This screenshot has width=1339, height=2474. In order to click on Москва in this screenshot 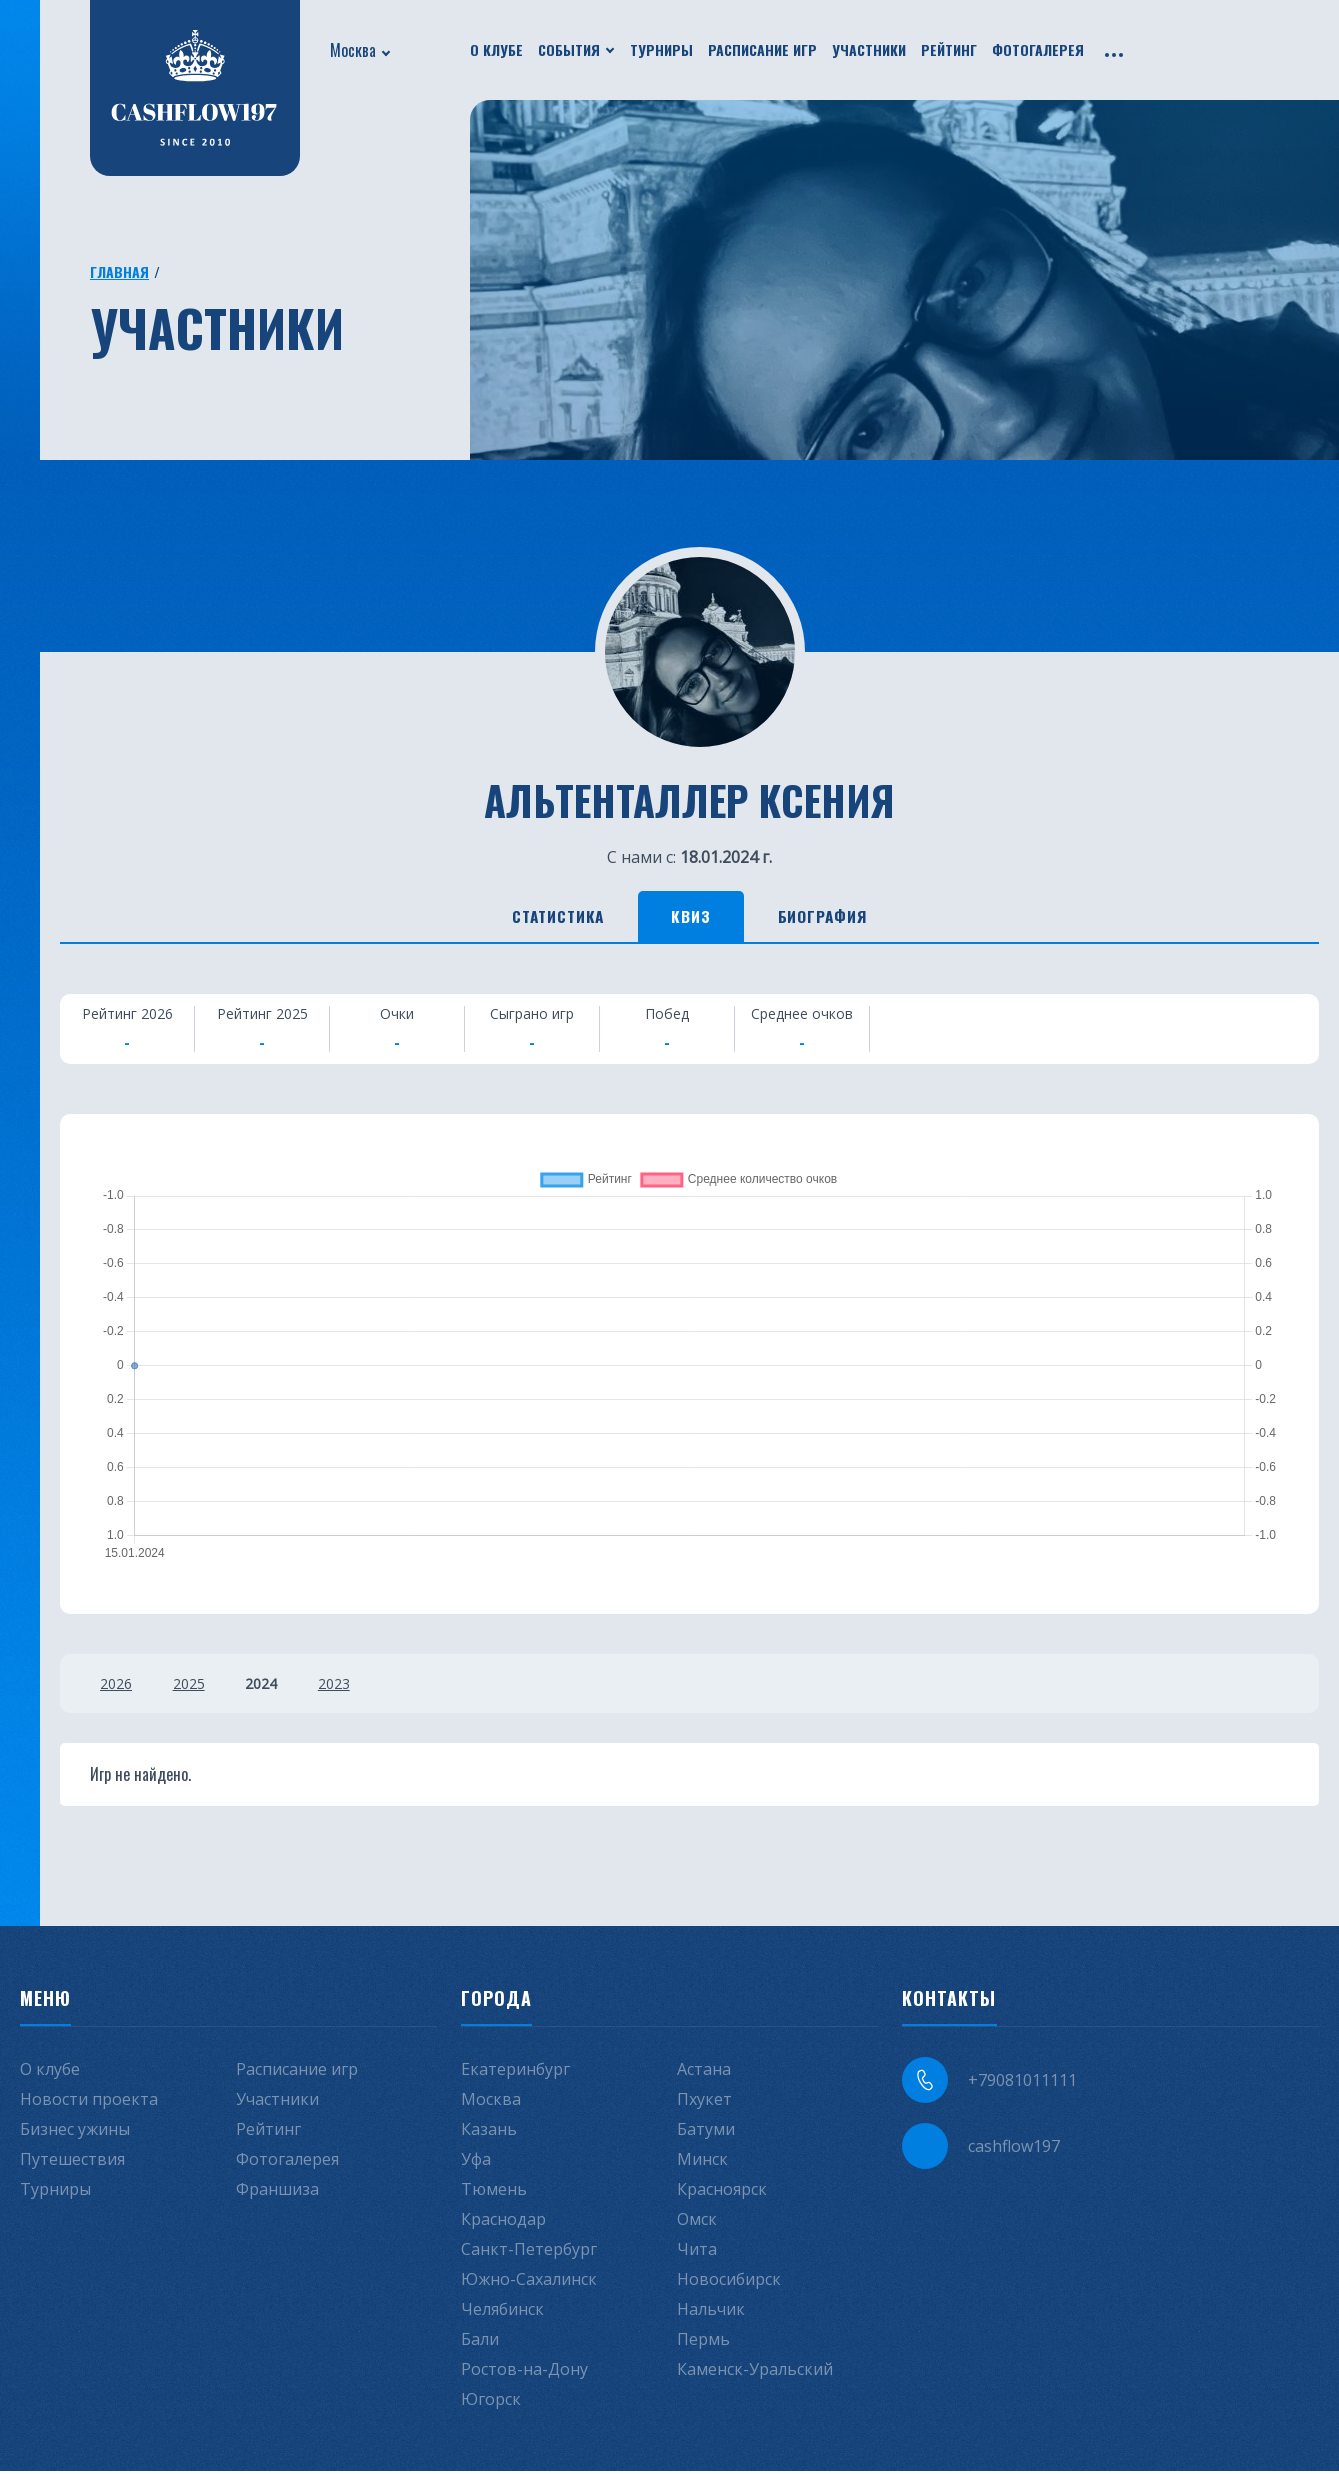, I will do `click(353, 50)`.